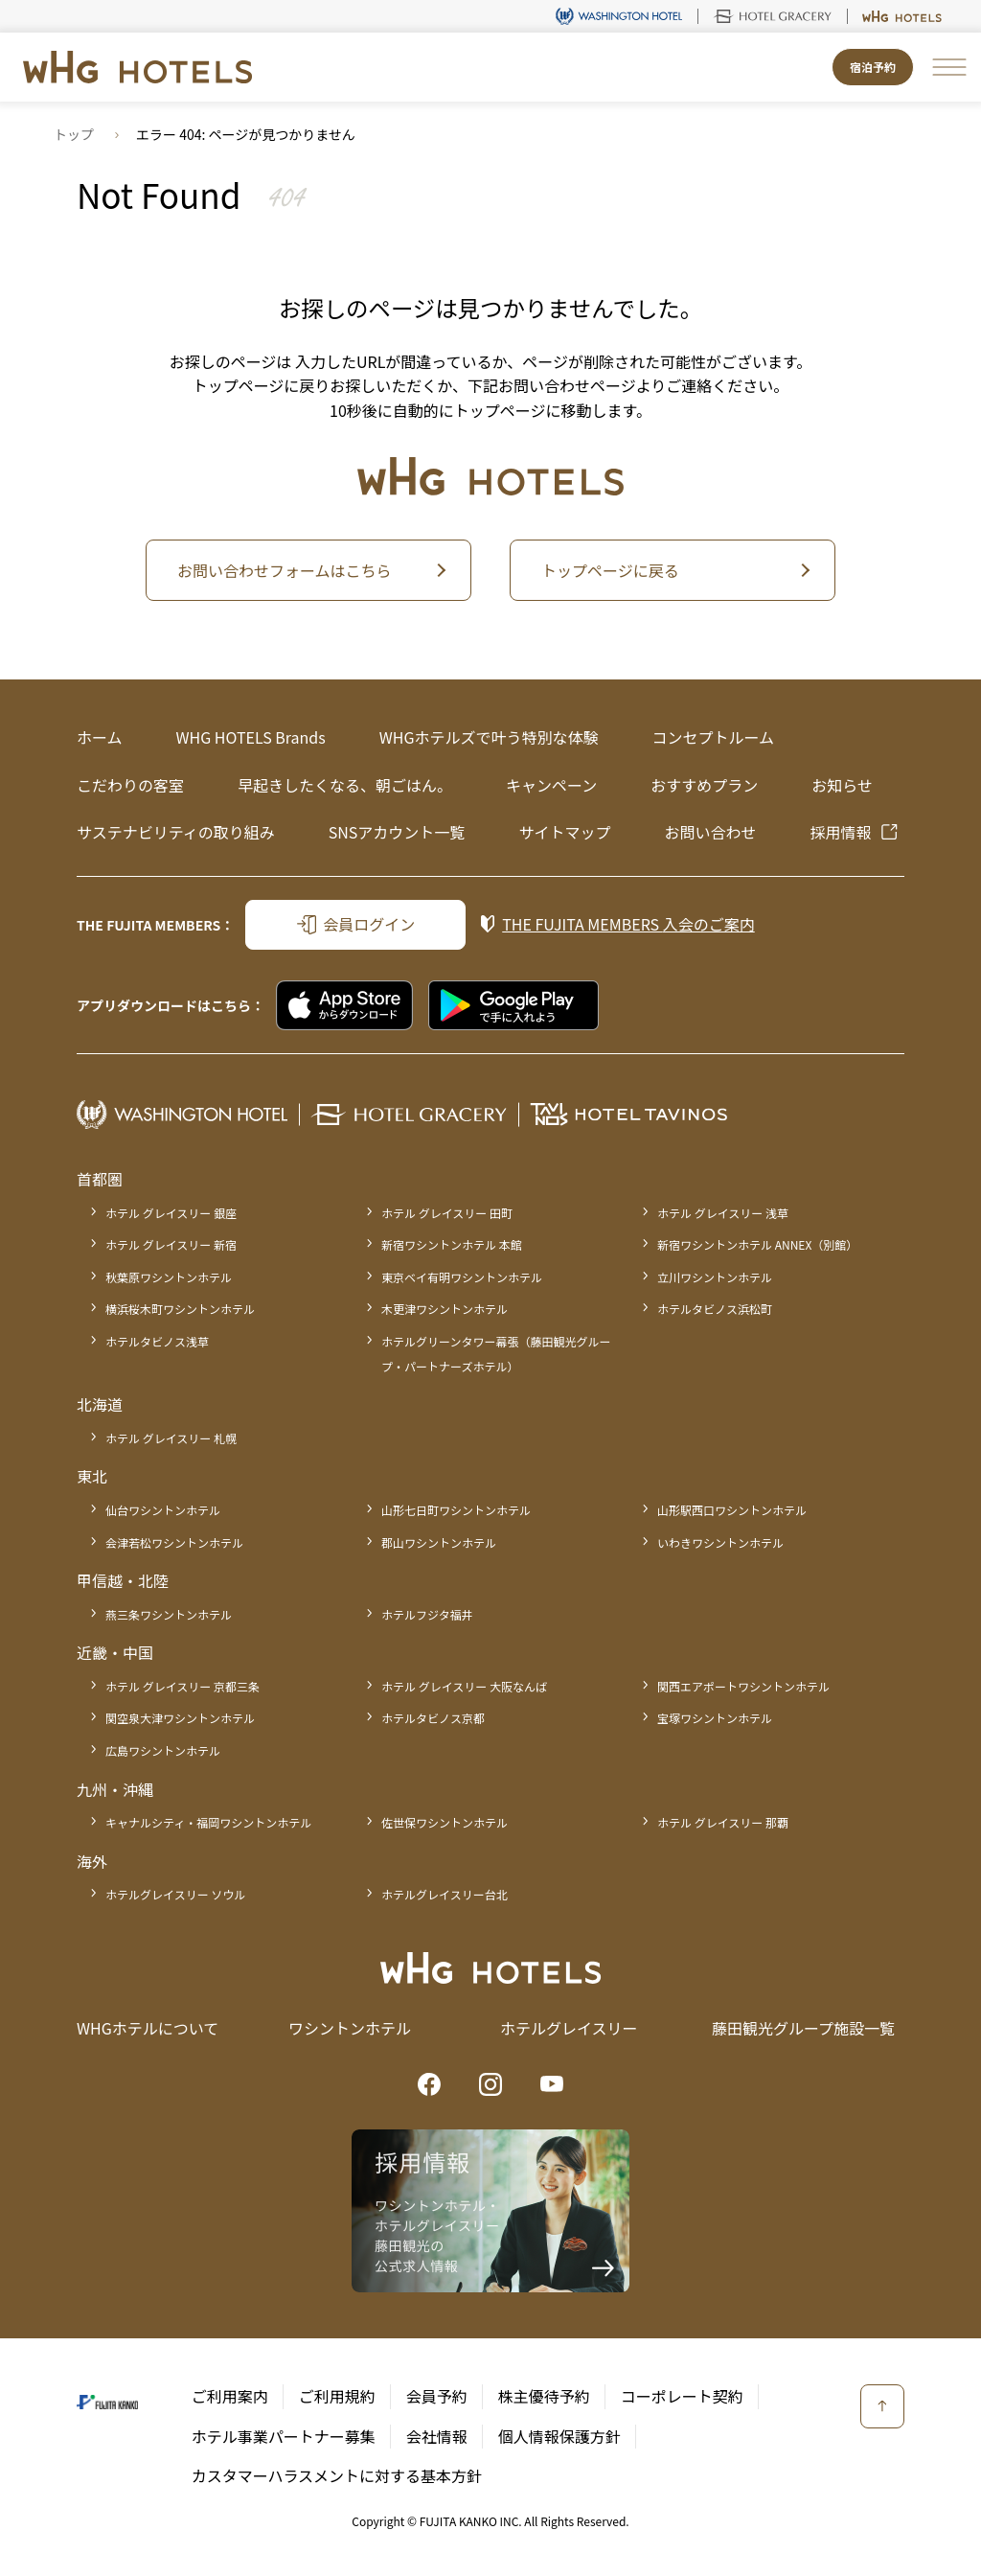  What do you see at coordinates (610, 570) in the screenshot?
I see `トップページに戻る` at bounding box center [610, 570].